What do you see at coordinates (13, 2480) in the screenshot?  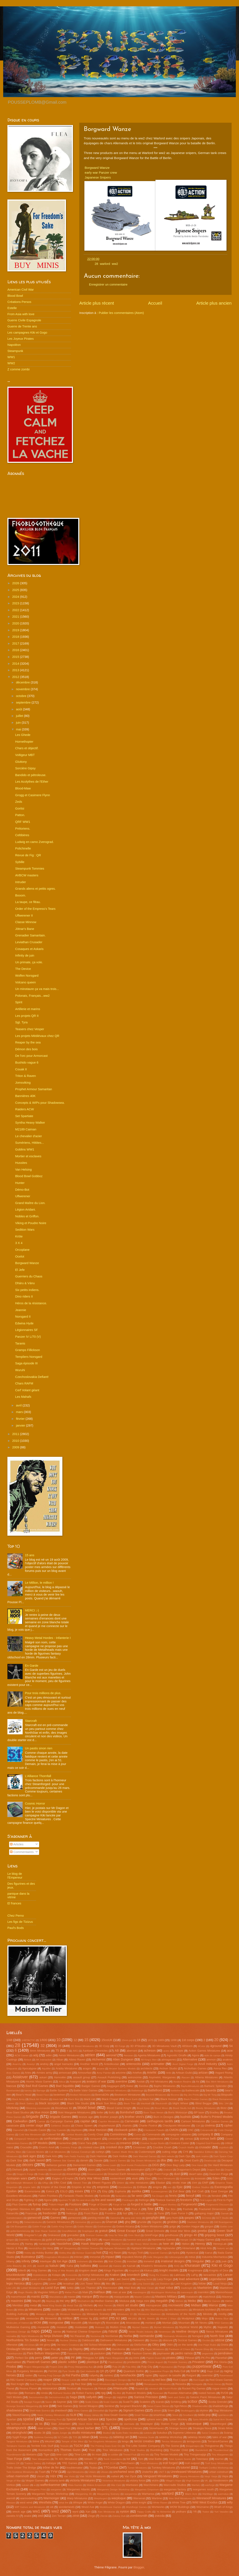 I see `Verge of War` at bounding box center [13, 2480].